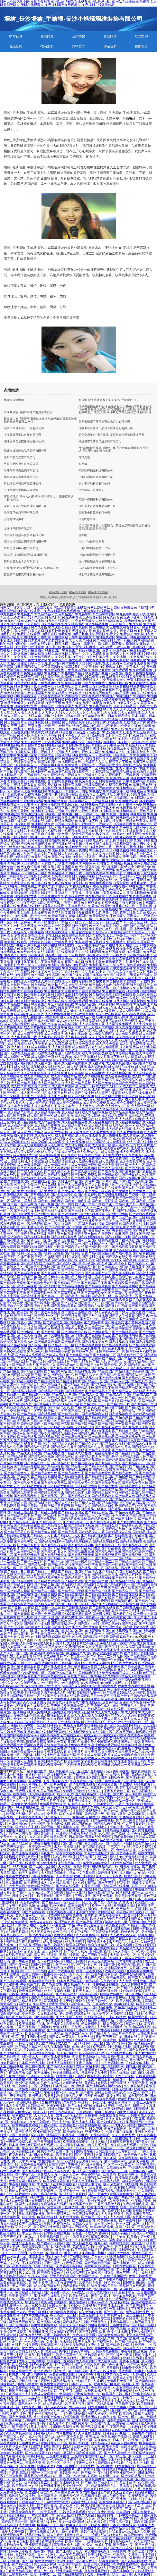  What do you see at coordinates (54, 2397) in the screenshot?
I see `伦理福利在线` at bounding box center [54, 2397].